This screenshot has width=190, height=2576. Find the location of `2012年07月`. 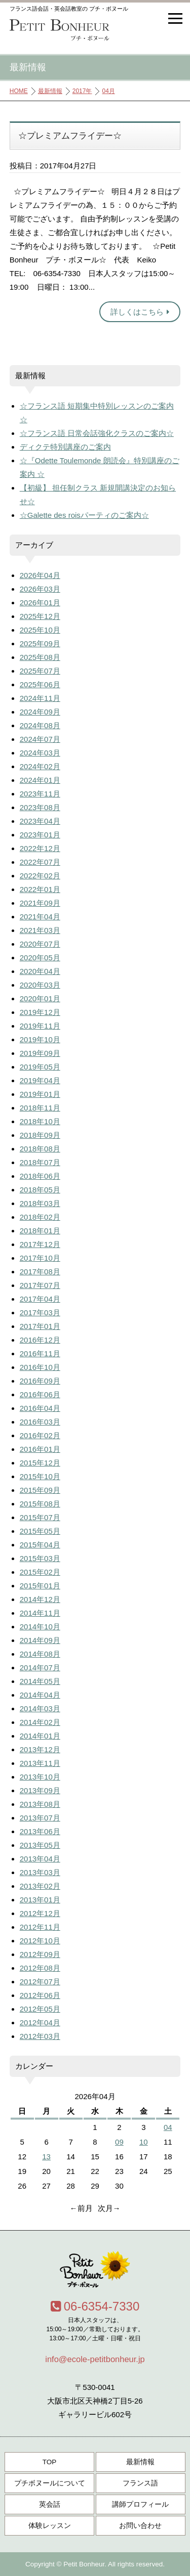

2012年07月 is located at coordinates (40, 1981).